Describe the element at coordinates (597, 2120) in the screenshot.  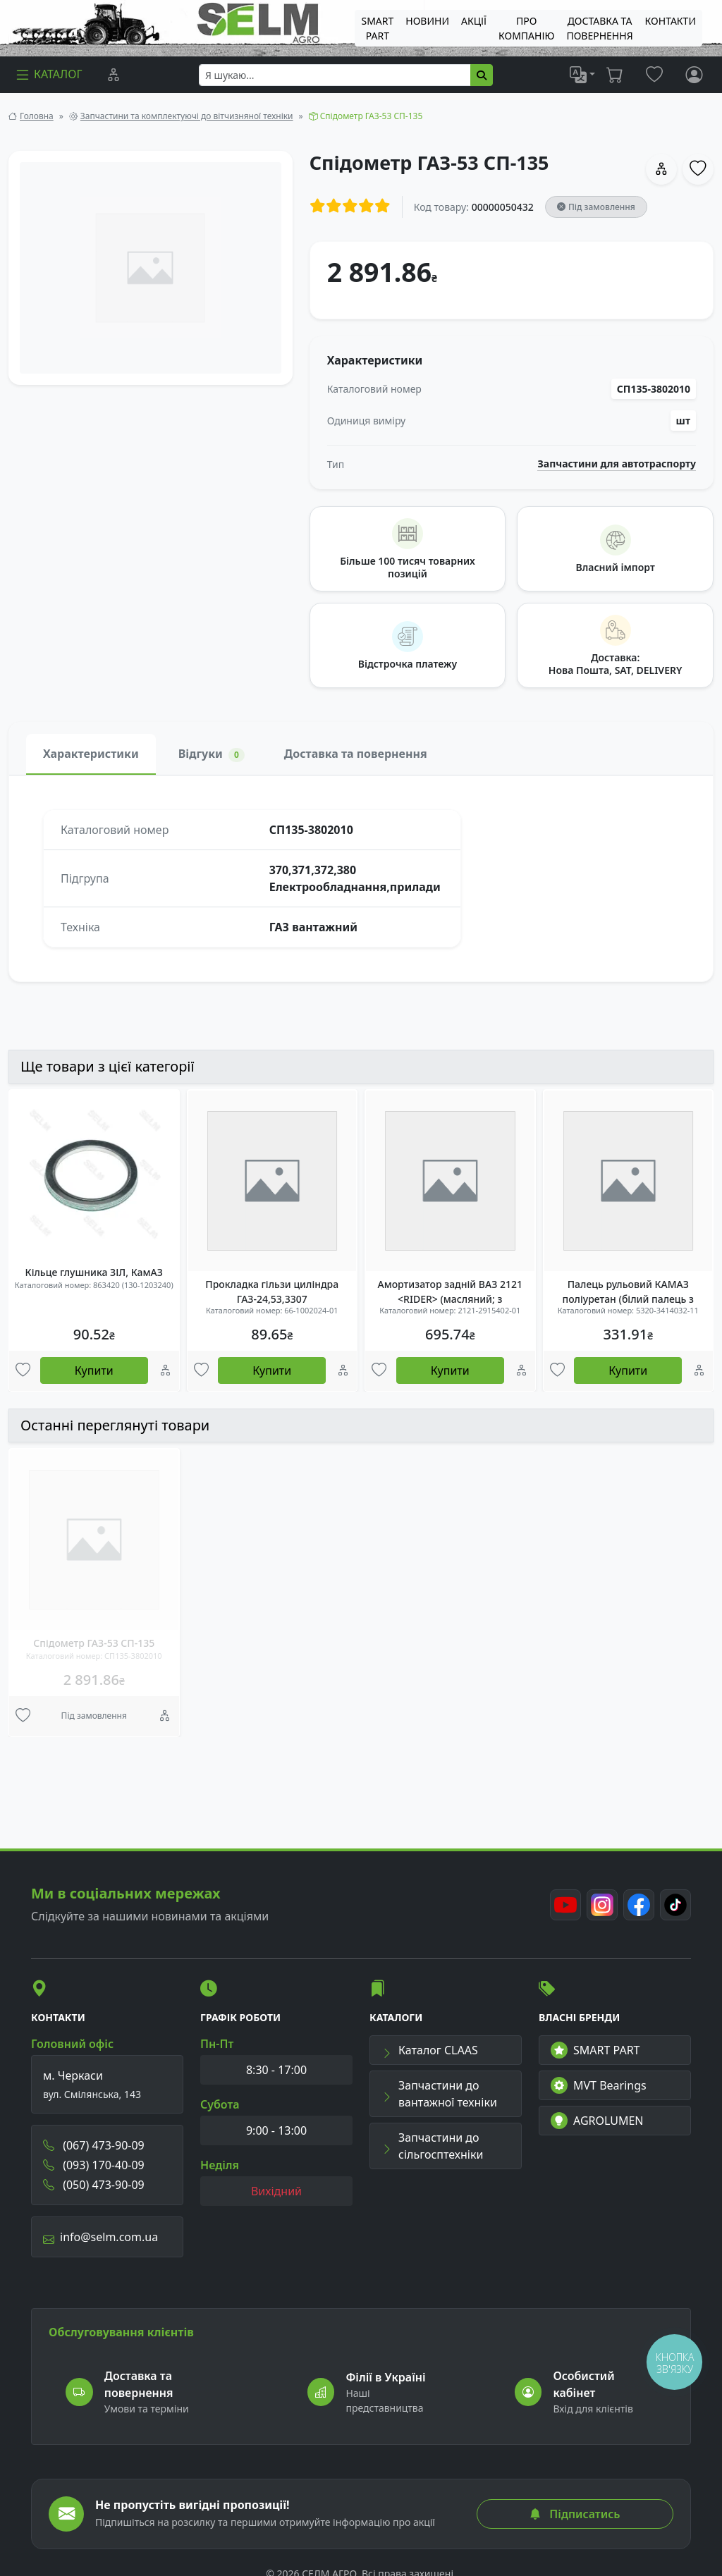
I see `AGROLUMEN` at that location.